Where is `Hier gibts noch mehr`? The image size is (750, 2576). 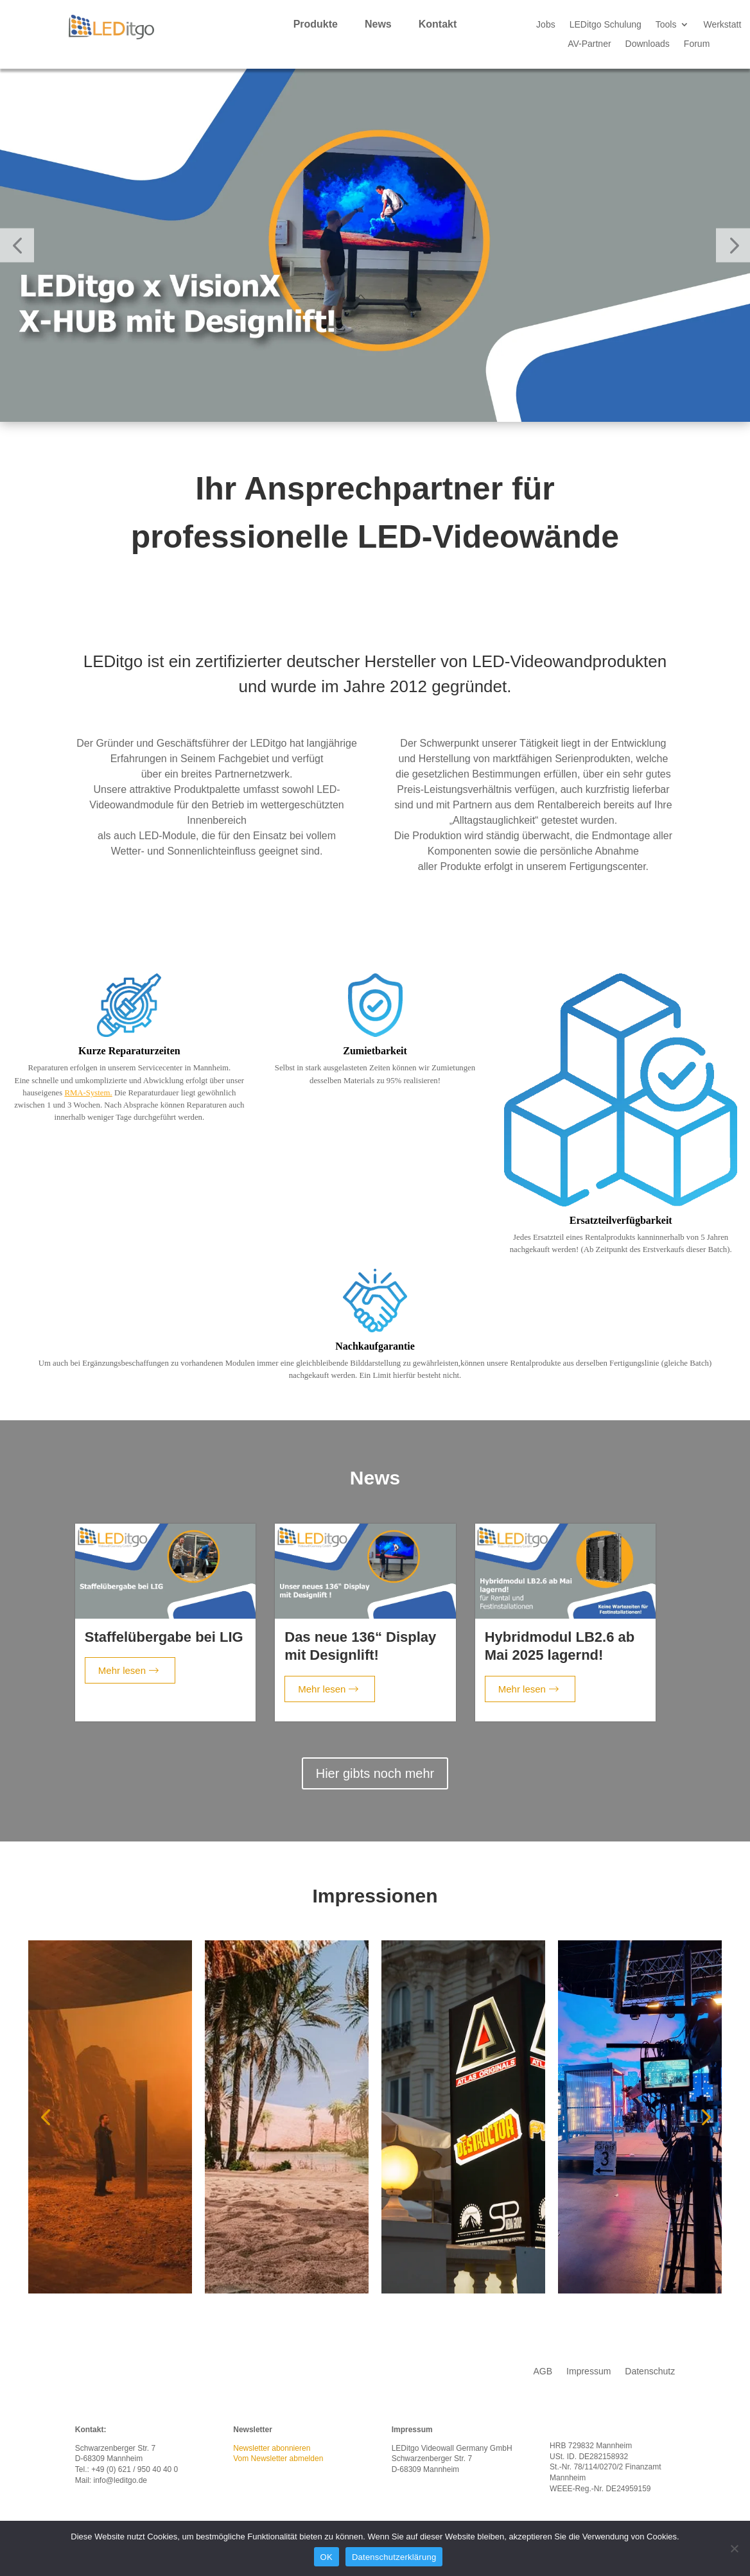
Hier gibts noch mehr is located at coordinates (375, 1773).